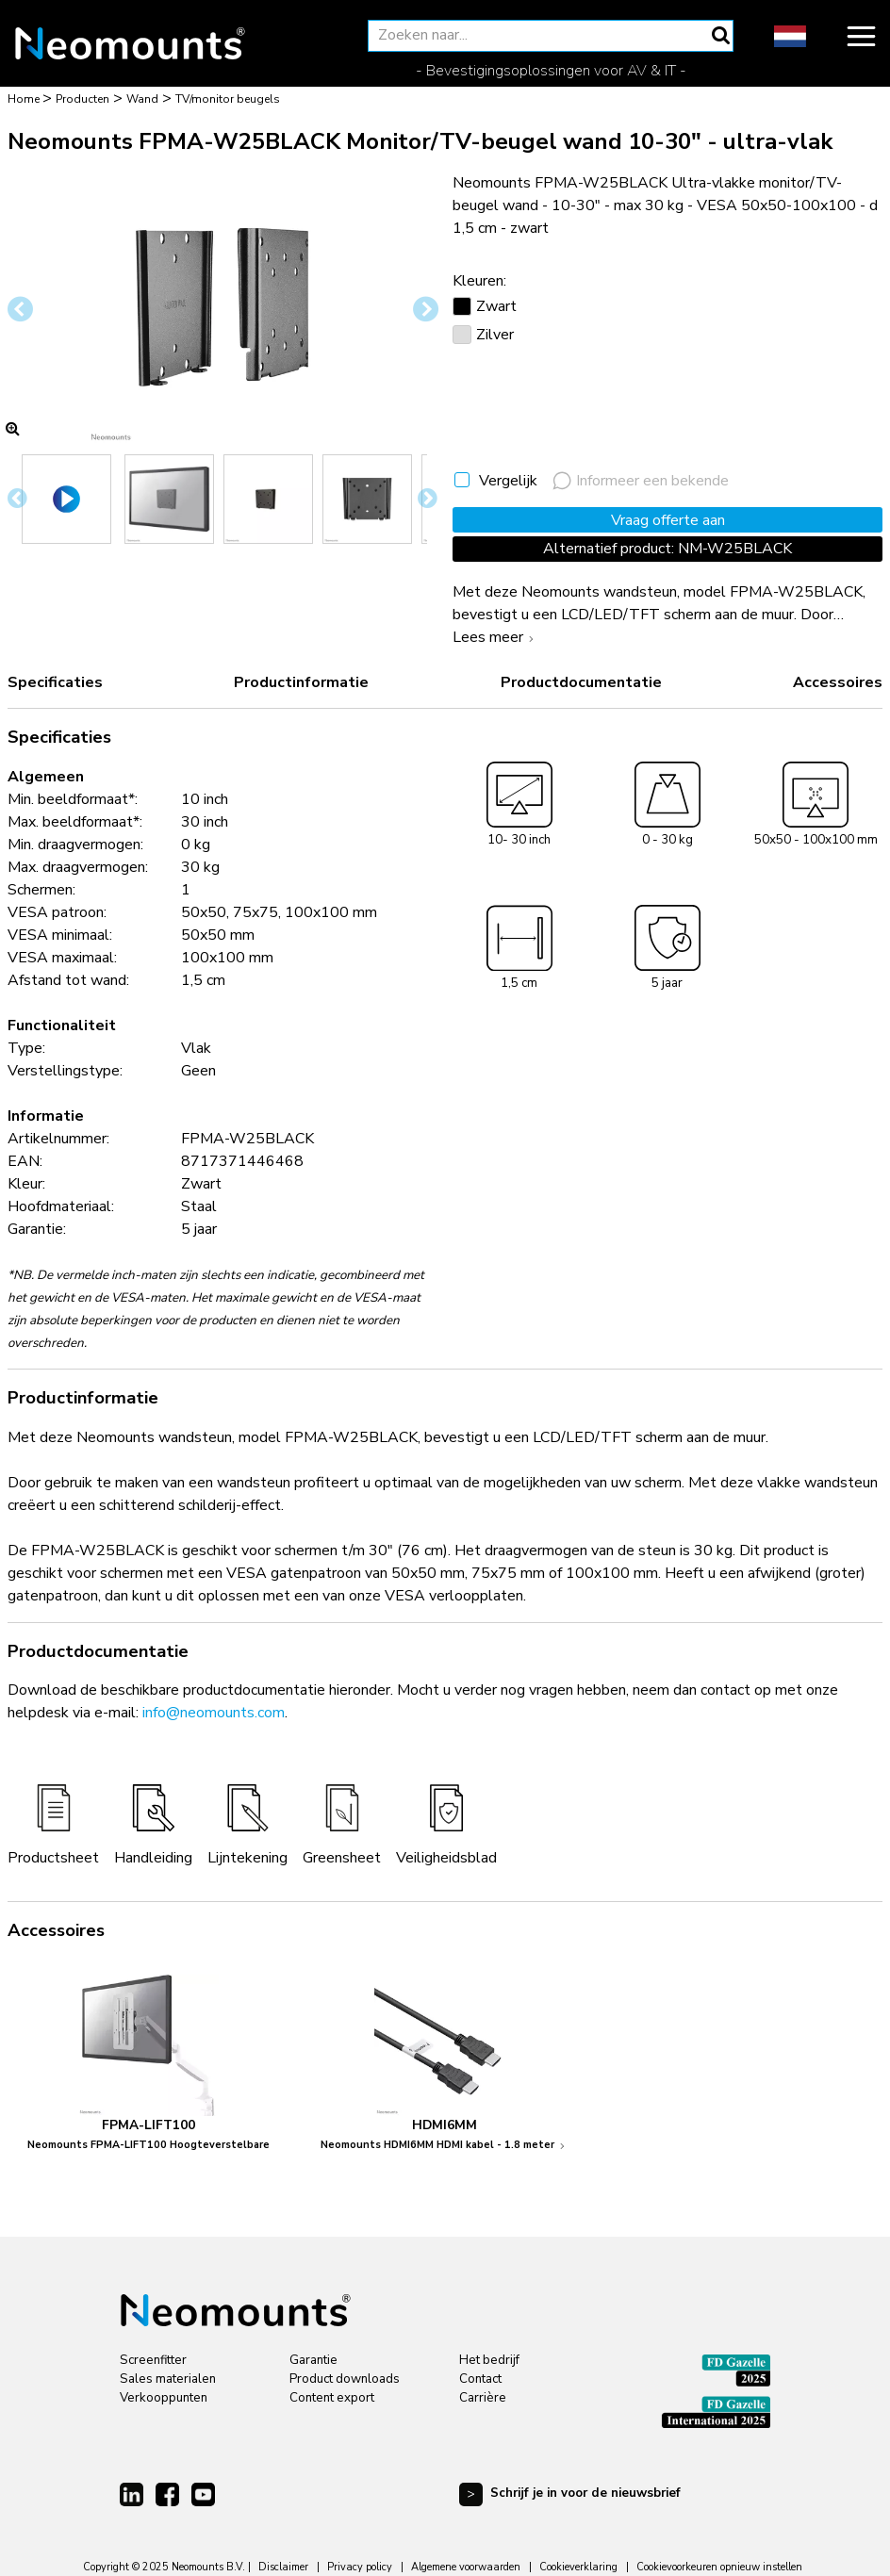 The height and width of the screenshot is (2576, 890). Describe the element at coordinates (640, 480) in the screenshot. I see `Informeer een bekende` at that location.